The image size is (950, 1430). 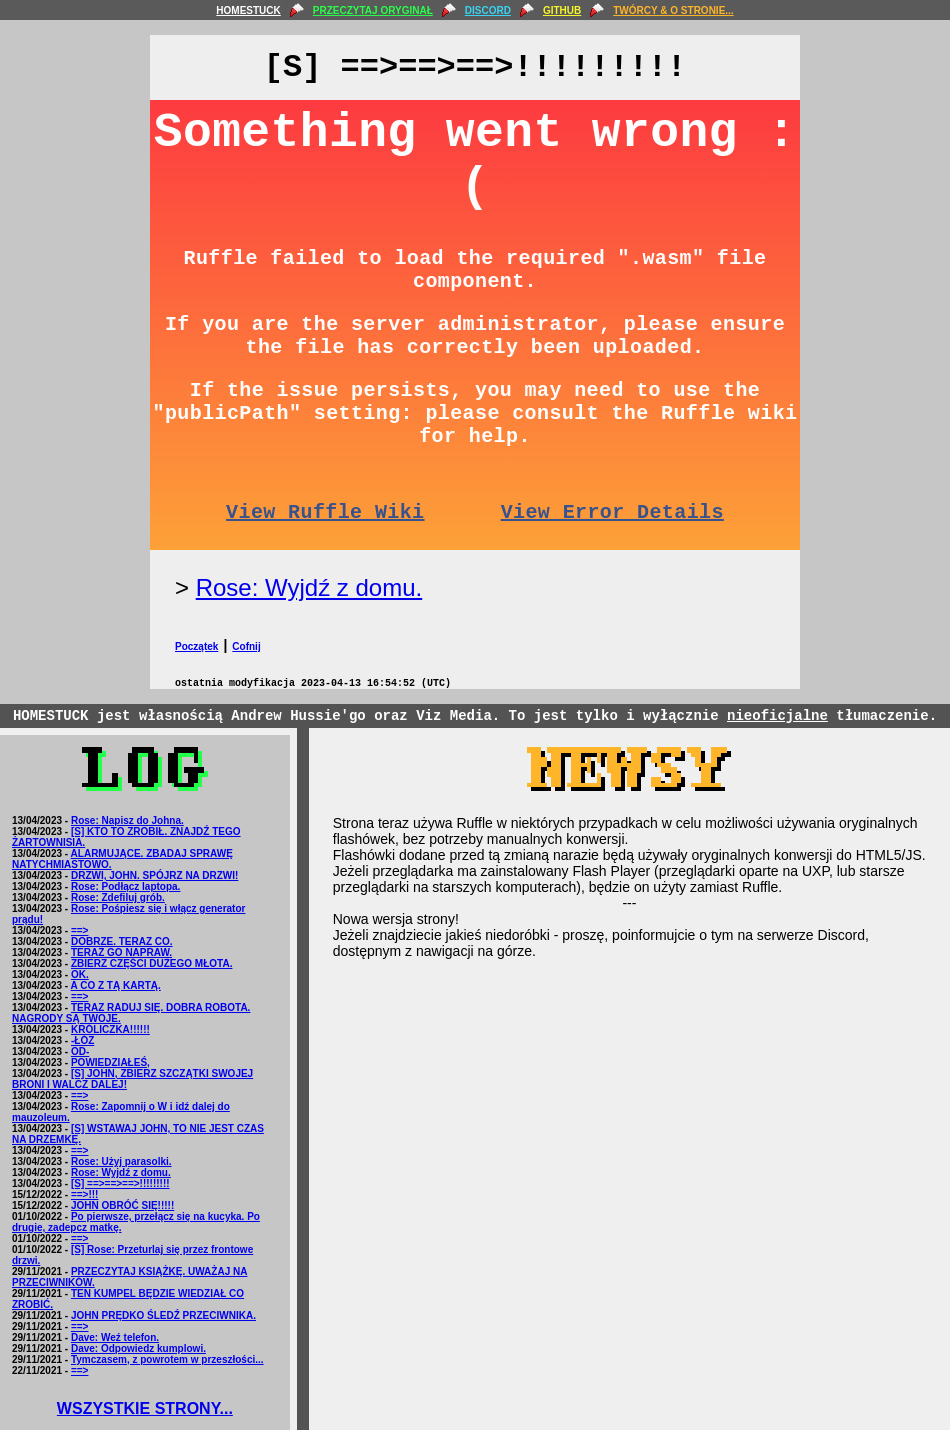 What do you see at coordinates (80, 1051) in the screenshot?
I see `OD-` at bounding box center [80, 1051].